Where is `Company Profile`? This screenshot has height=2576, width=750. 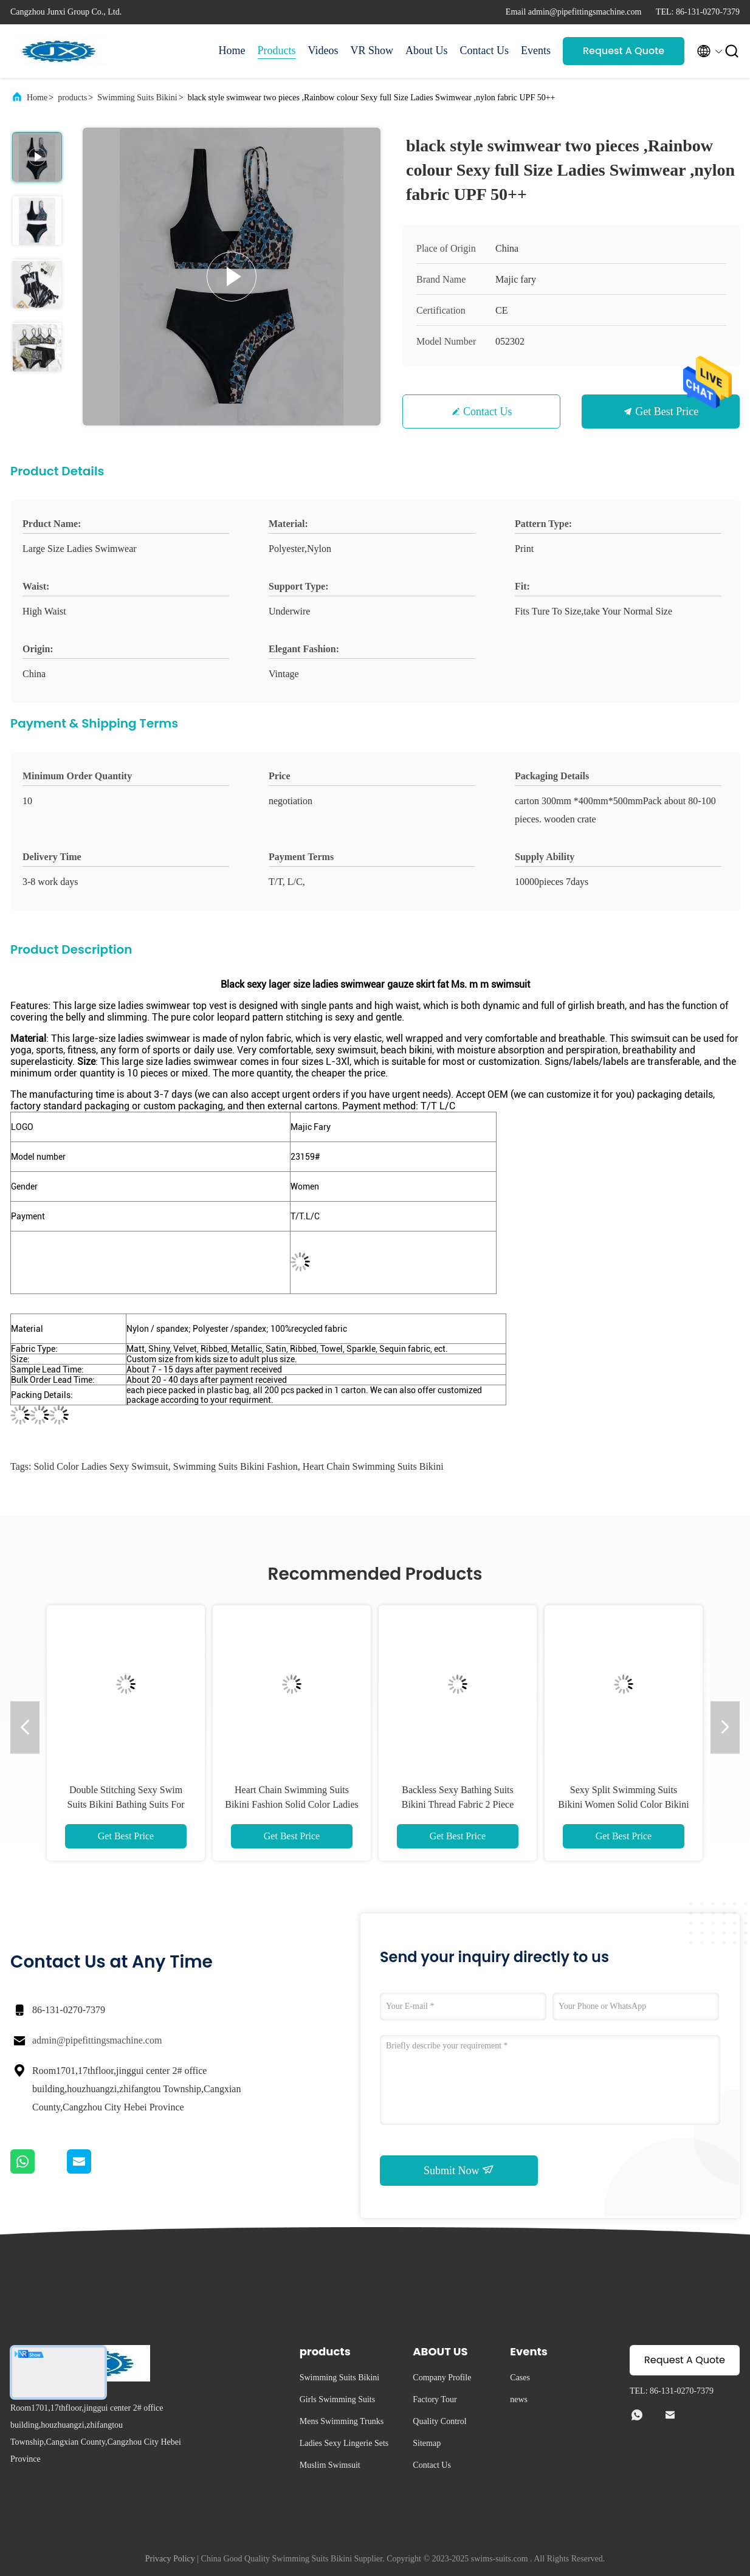
Company Profile is located at coordinates (442, 2377).